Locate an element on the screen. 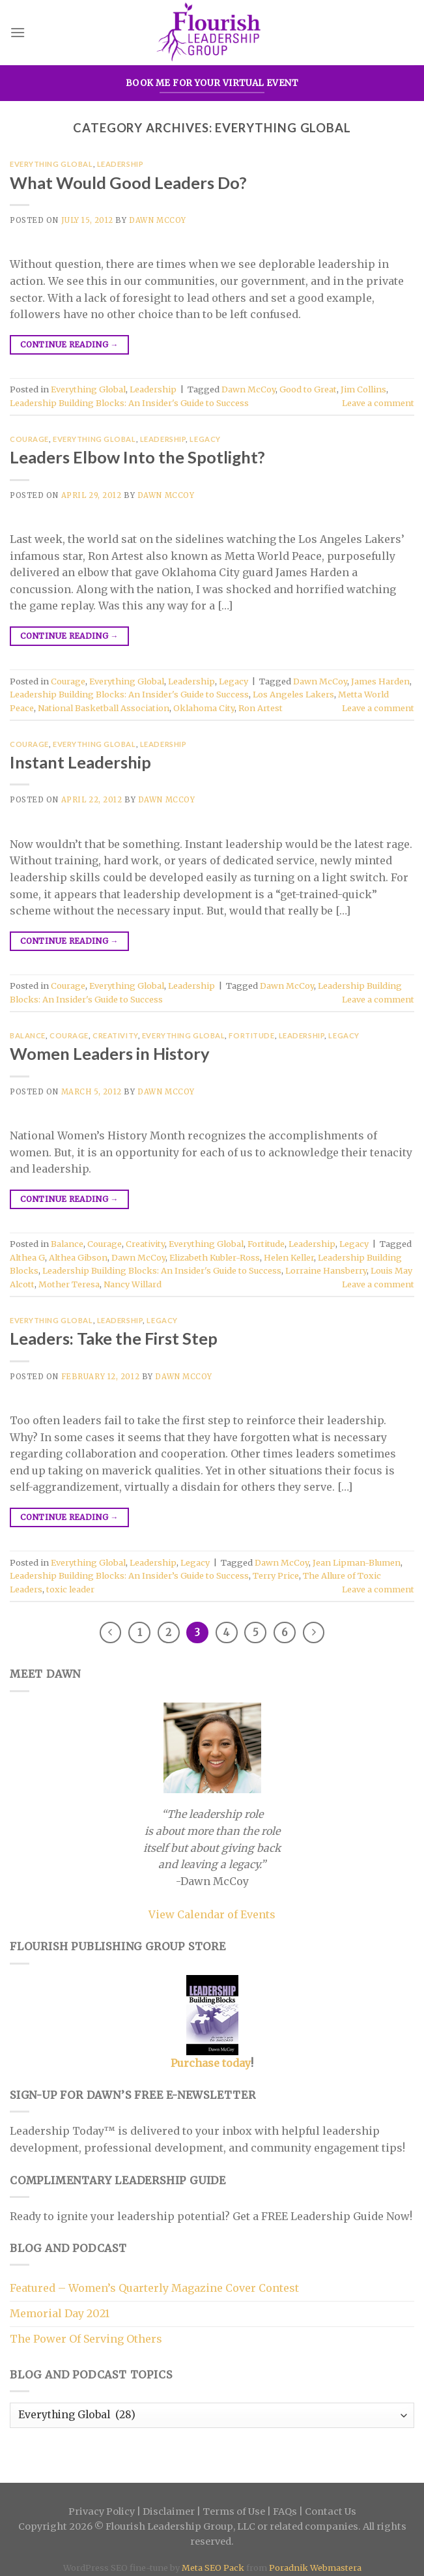 The image size is (424, 2576). Meta SEO Pack is located at coordinates (213, 2567).